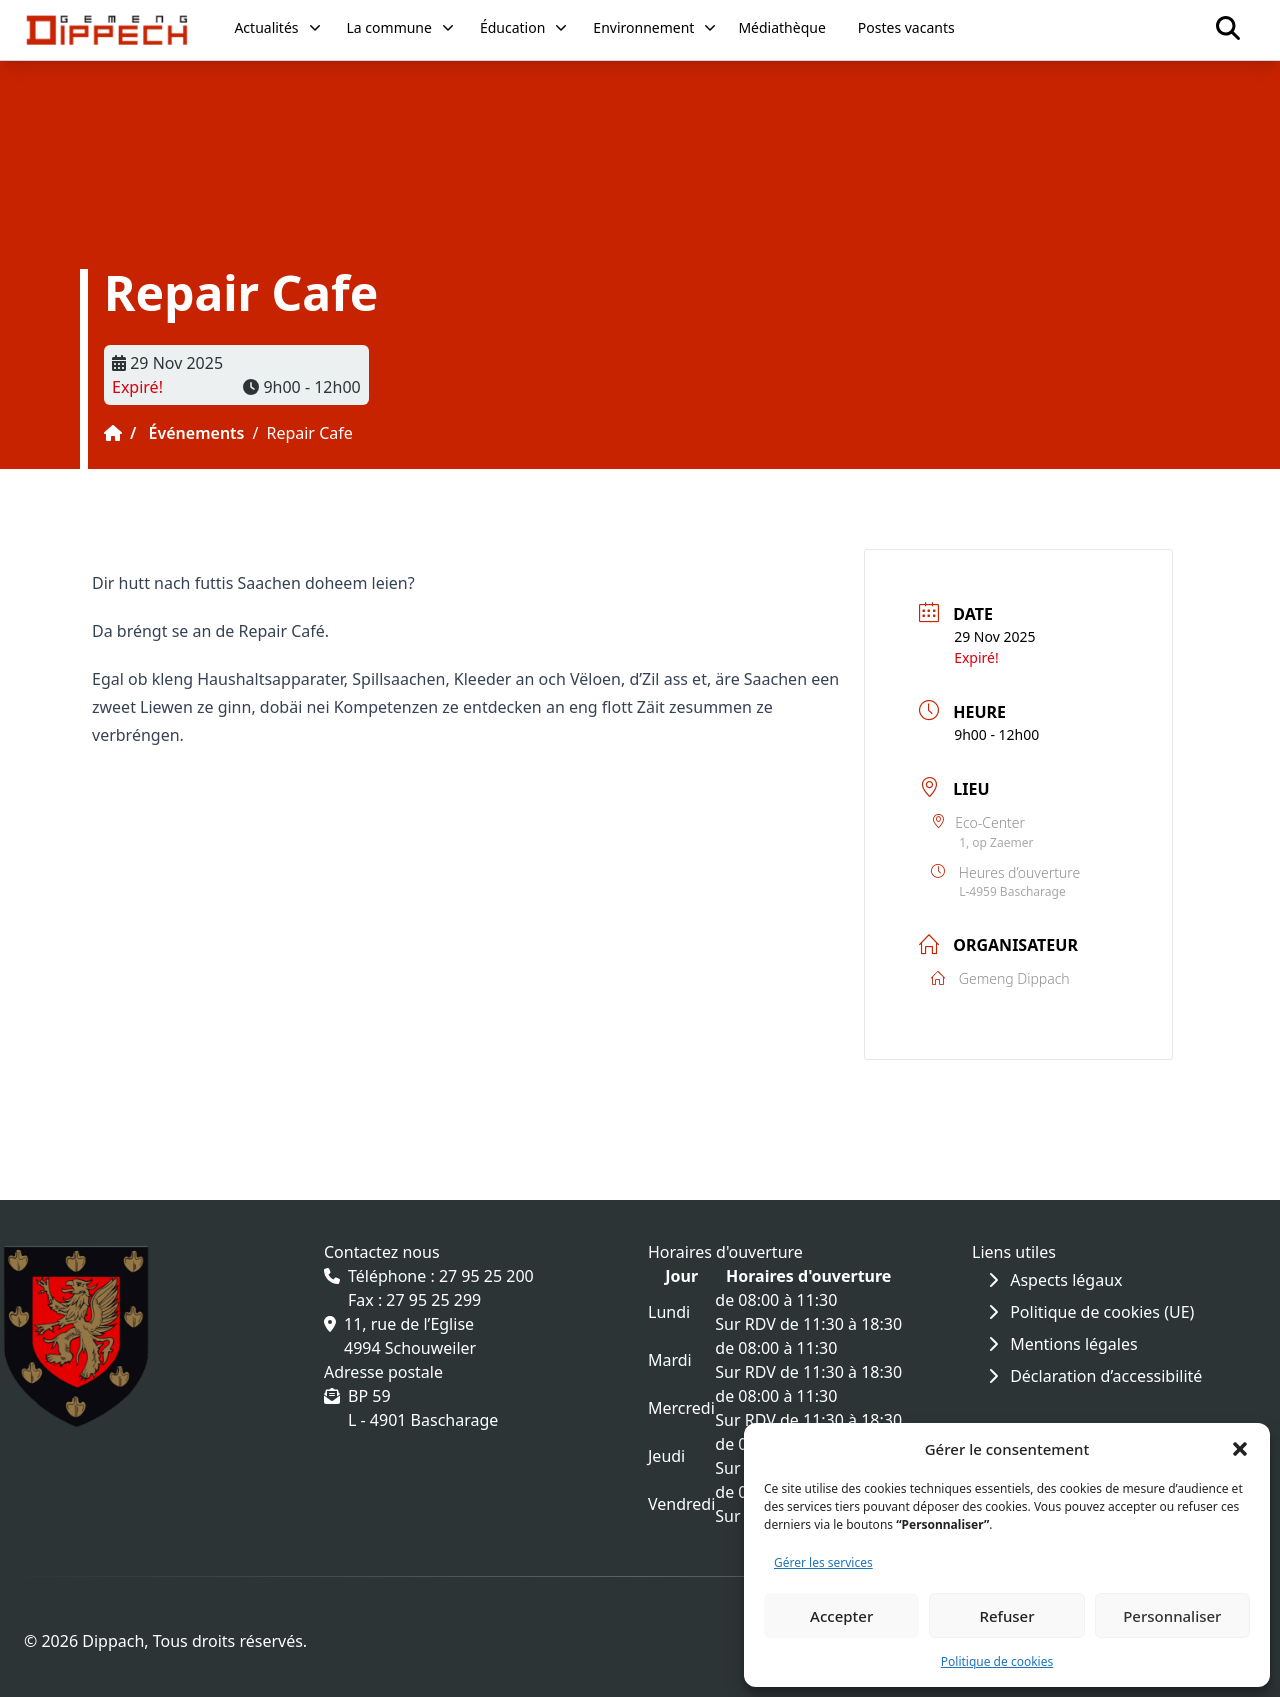 The width and height of the screenshot is (1280, 1697). What do you see at coordinates (1055, 1280) in the screenshot?
I see `Aspects légaux` at bounding box center [1055, 1280].